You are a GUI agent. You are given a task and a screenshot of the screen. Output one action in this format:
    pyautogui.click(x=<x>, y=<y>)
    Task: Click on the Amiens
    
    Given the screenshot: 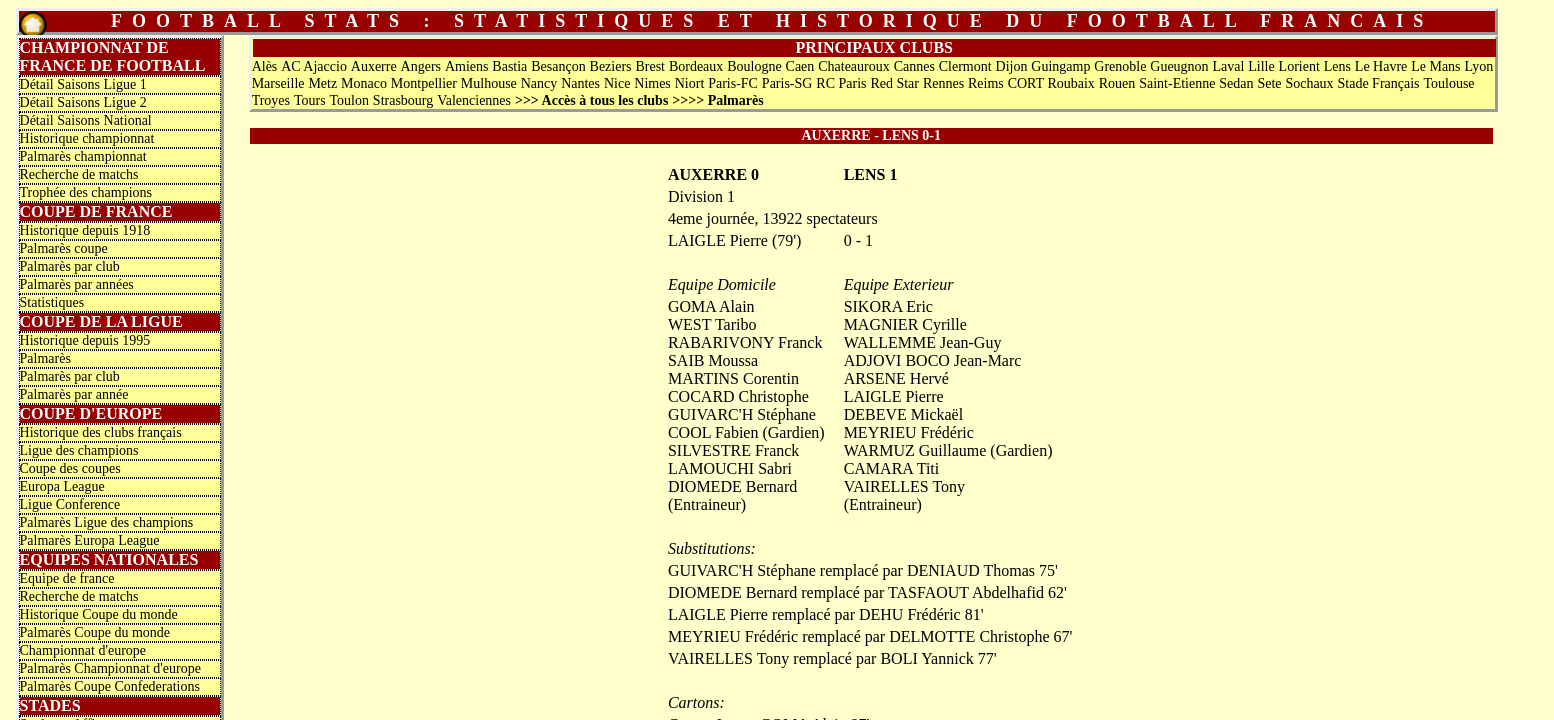 What is the action you would take?
    pyautogui.click(x=467, y=66)
    